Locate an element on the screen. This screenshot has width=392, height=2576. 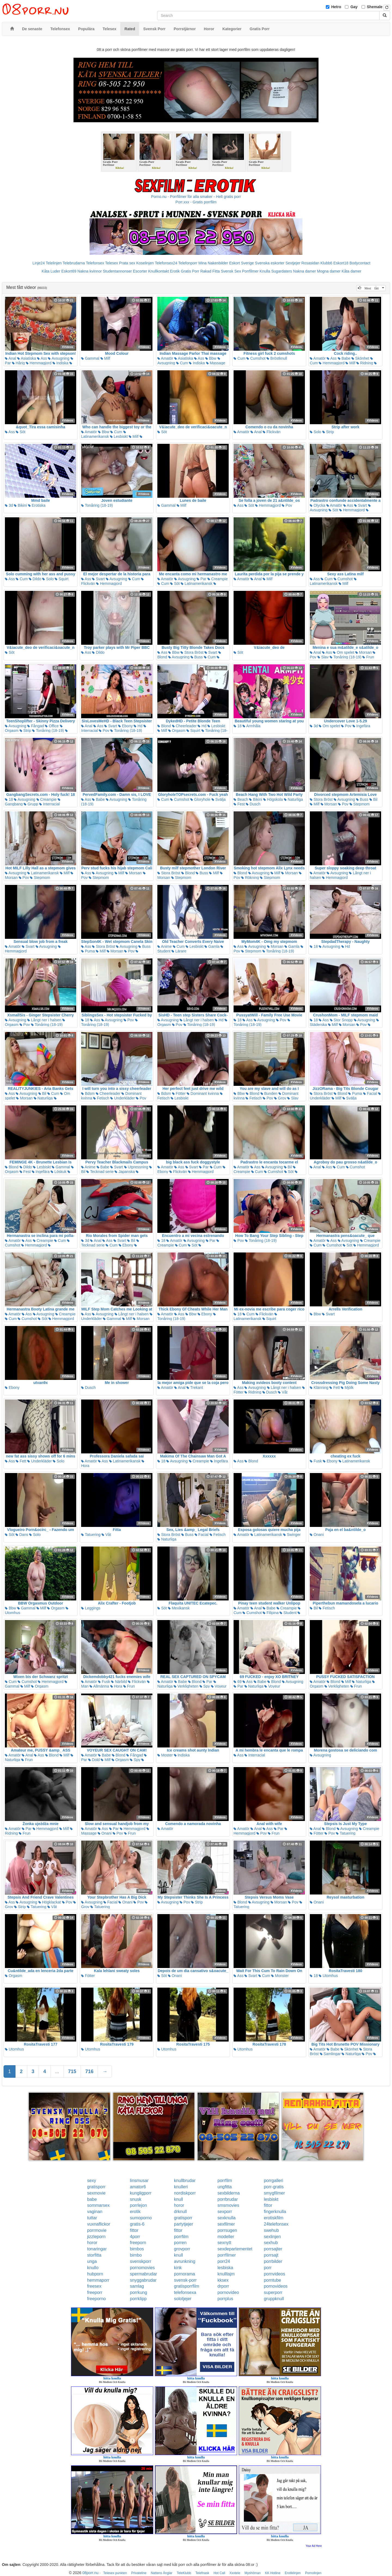
vaginan is located at coordinates (94, 2211).